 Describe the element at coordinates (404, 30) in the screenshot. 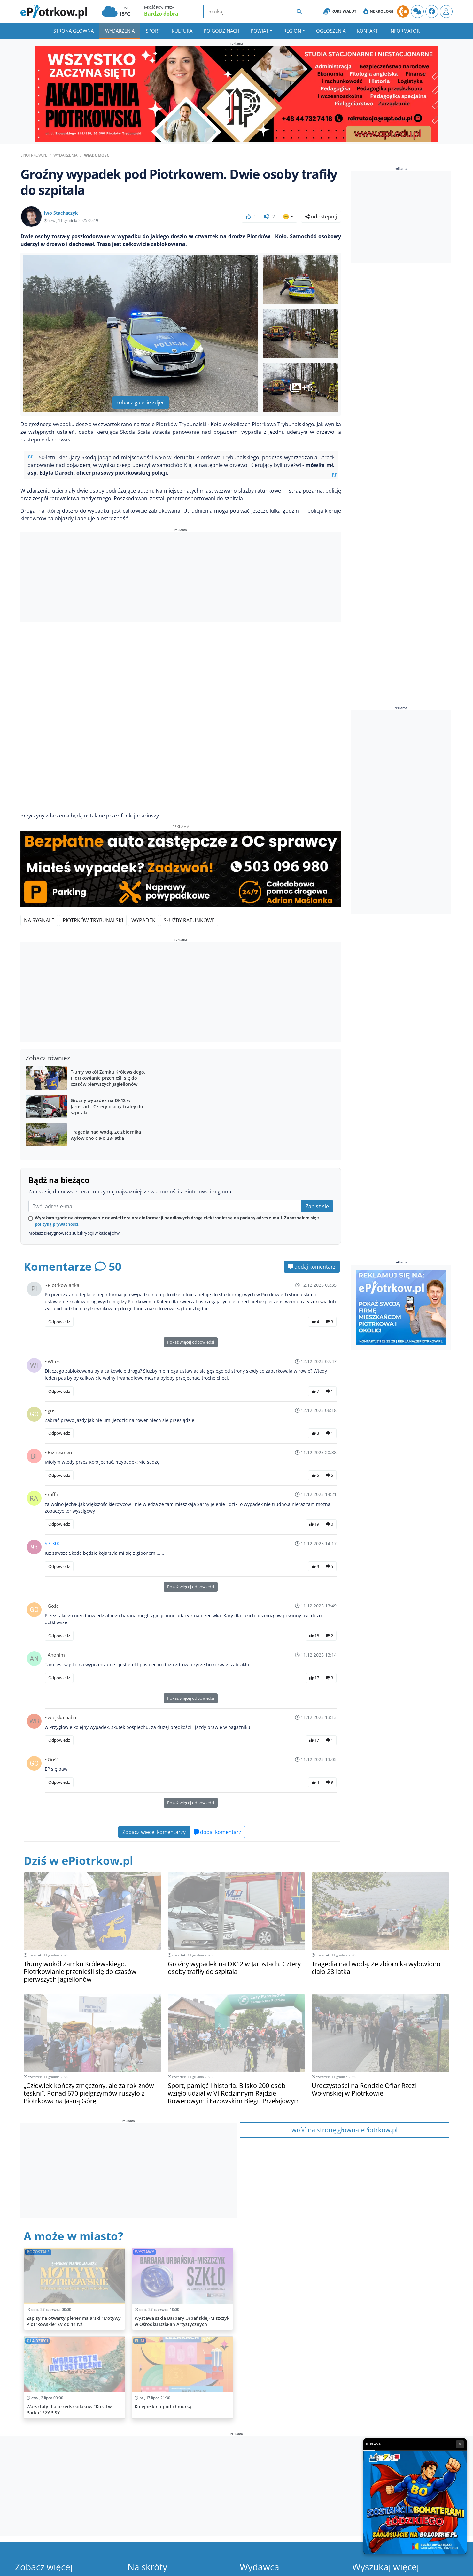

I see `Informator` at that location.